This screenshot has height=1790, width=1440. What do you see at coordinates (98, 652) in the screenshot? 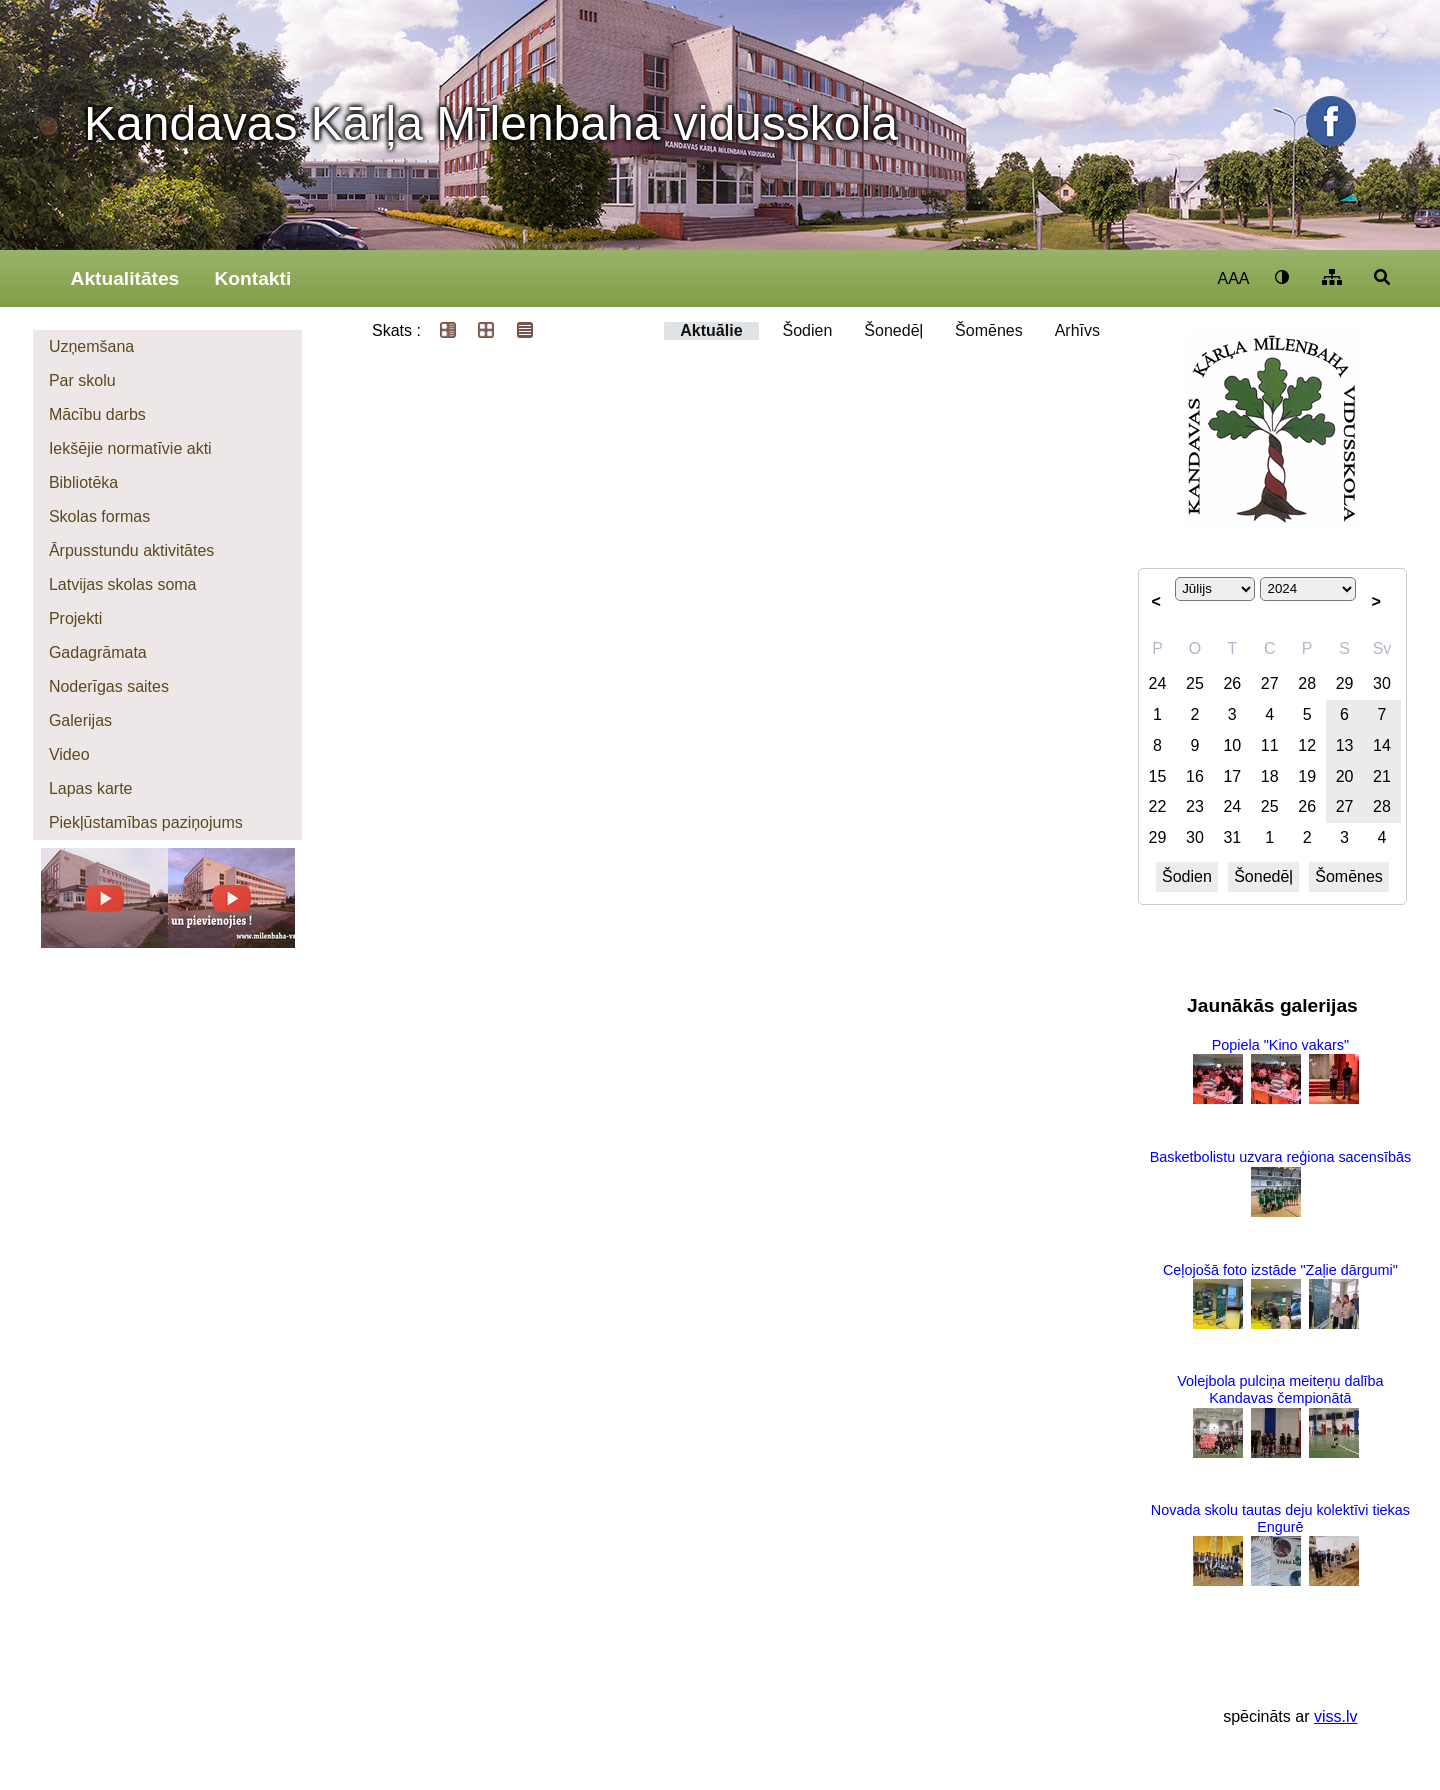
I see `Gadagrāmata` at bounding box center [98, 652].